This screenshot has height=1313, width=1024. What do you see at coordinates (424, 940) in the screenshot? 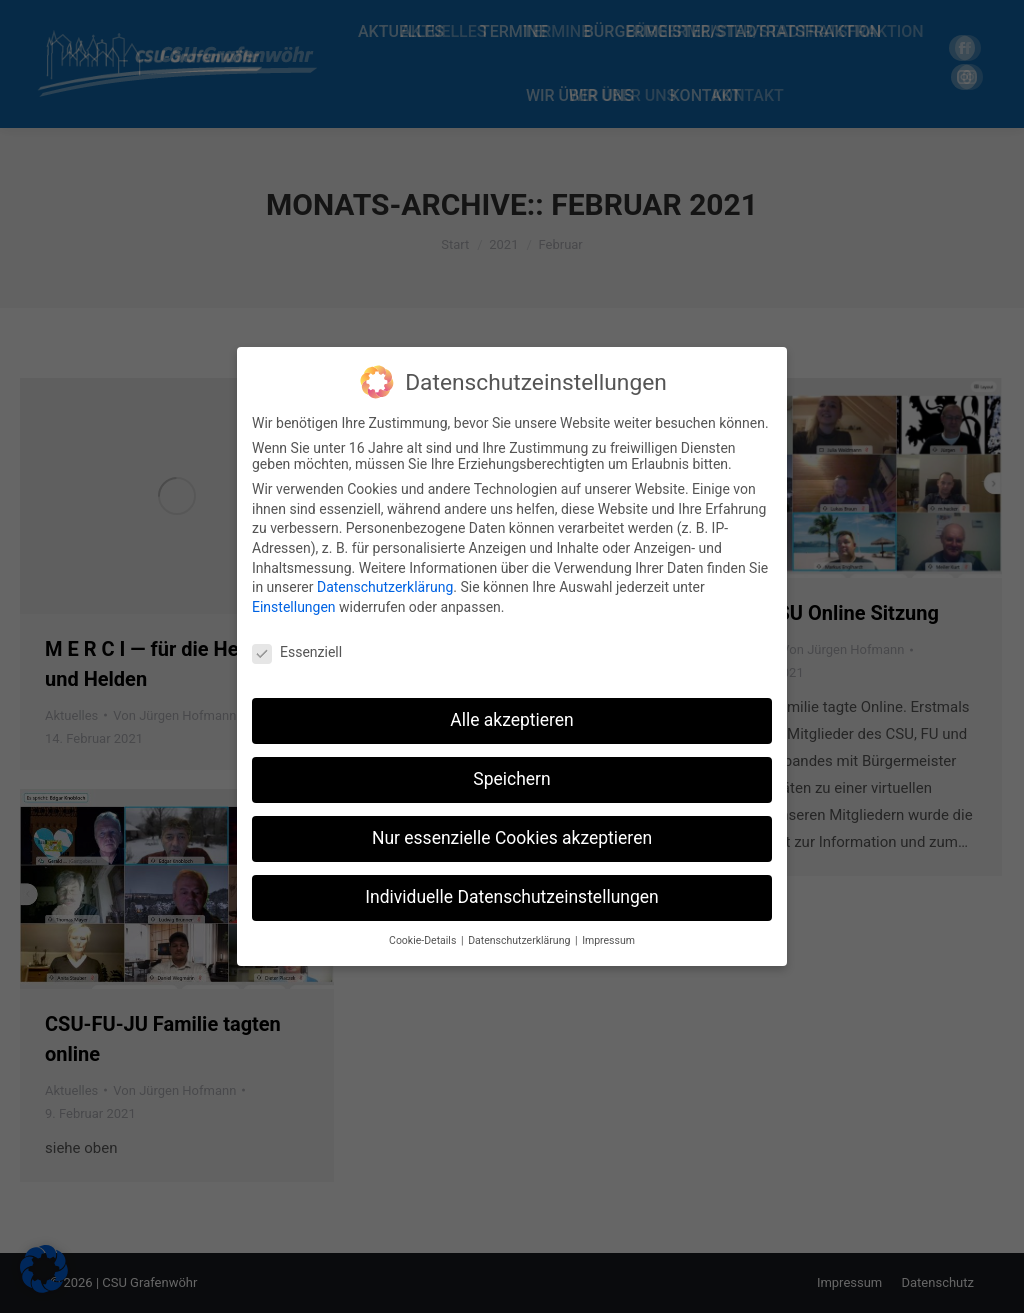
I see `Cookie-Details [button]` at bounding box center [424, 940].